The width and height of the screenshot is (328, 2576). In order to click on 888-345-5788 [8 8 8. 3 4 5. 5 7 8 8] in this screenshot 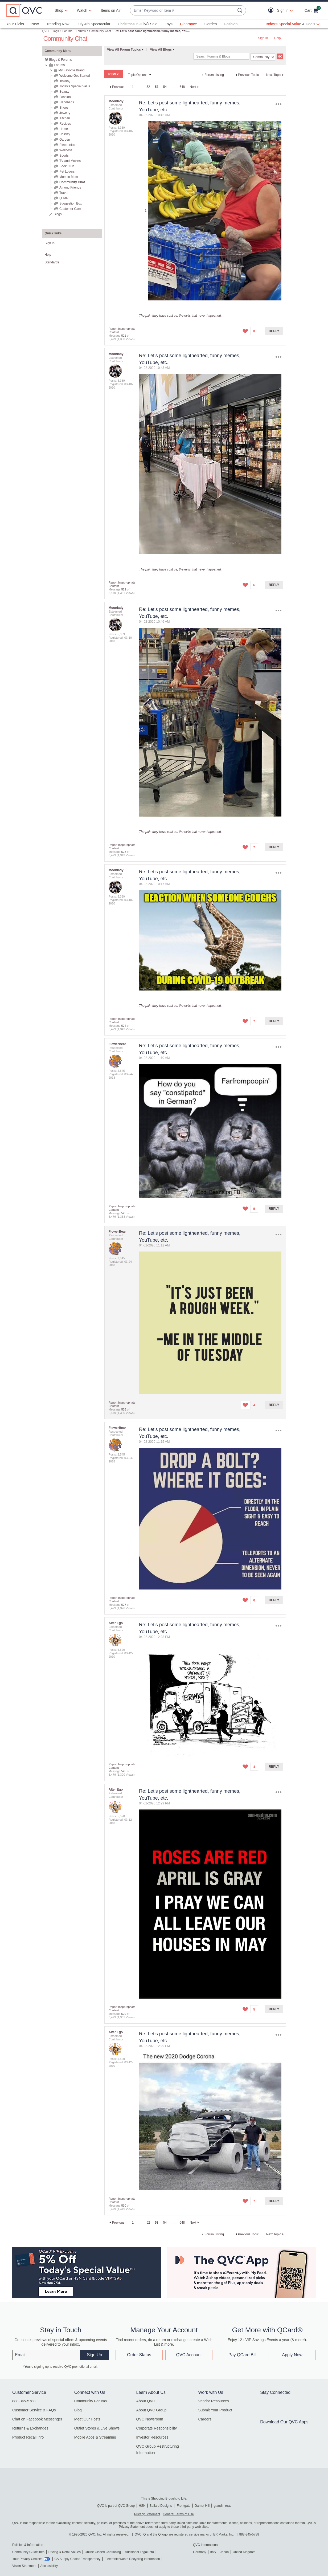, I will do `click(249, 2534)`.